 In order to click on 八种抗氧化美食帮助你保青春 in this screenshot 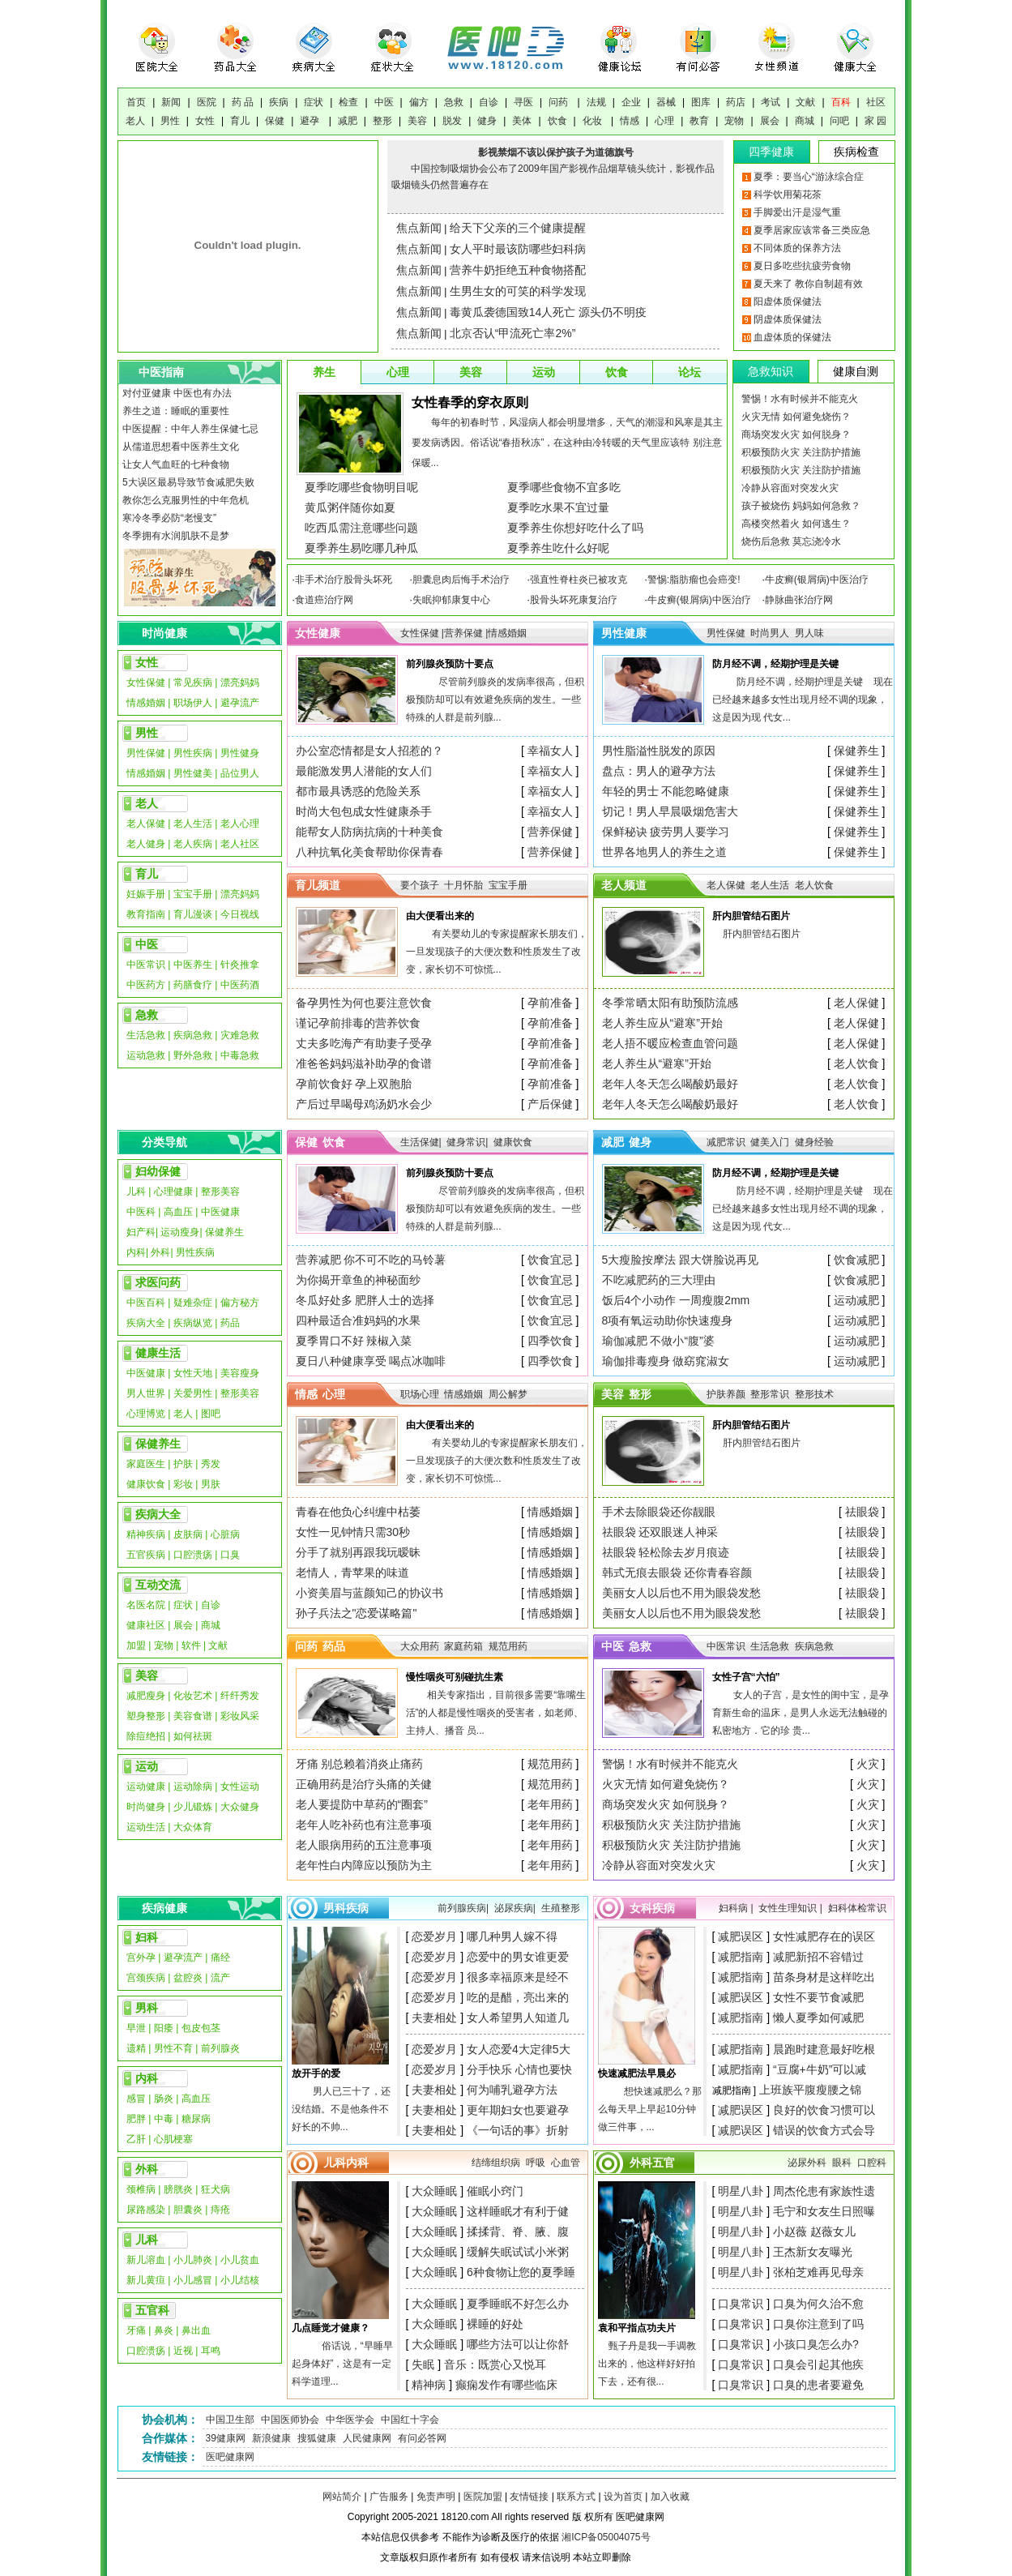, I will do `click(369, 851)`.